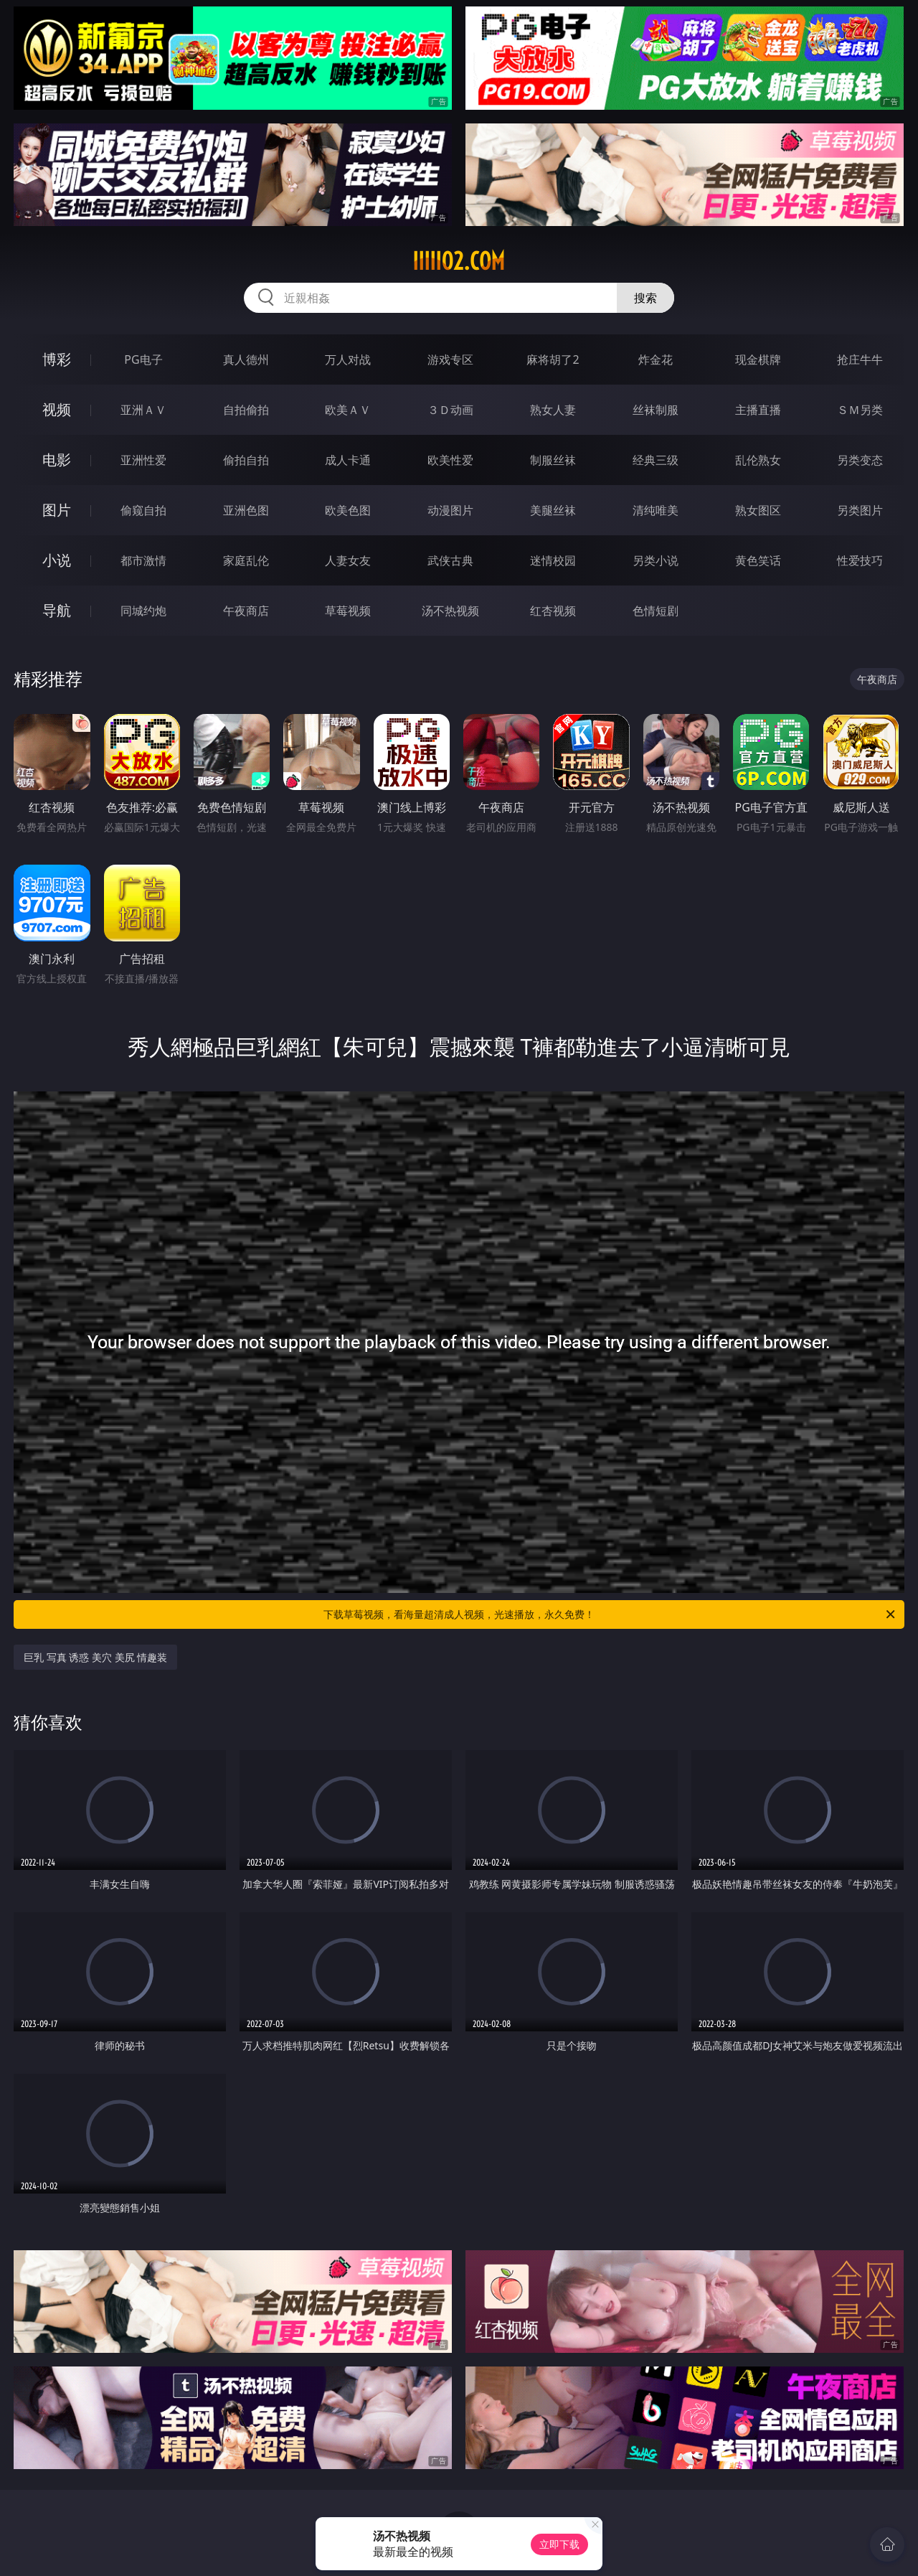 The height and width of the screenshot is (2576, 918). What do you see at coordinates (758, 359) in the screenshot?
I see `现金棋牌` at bounding box center [758, 359].